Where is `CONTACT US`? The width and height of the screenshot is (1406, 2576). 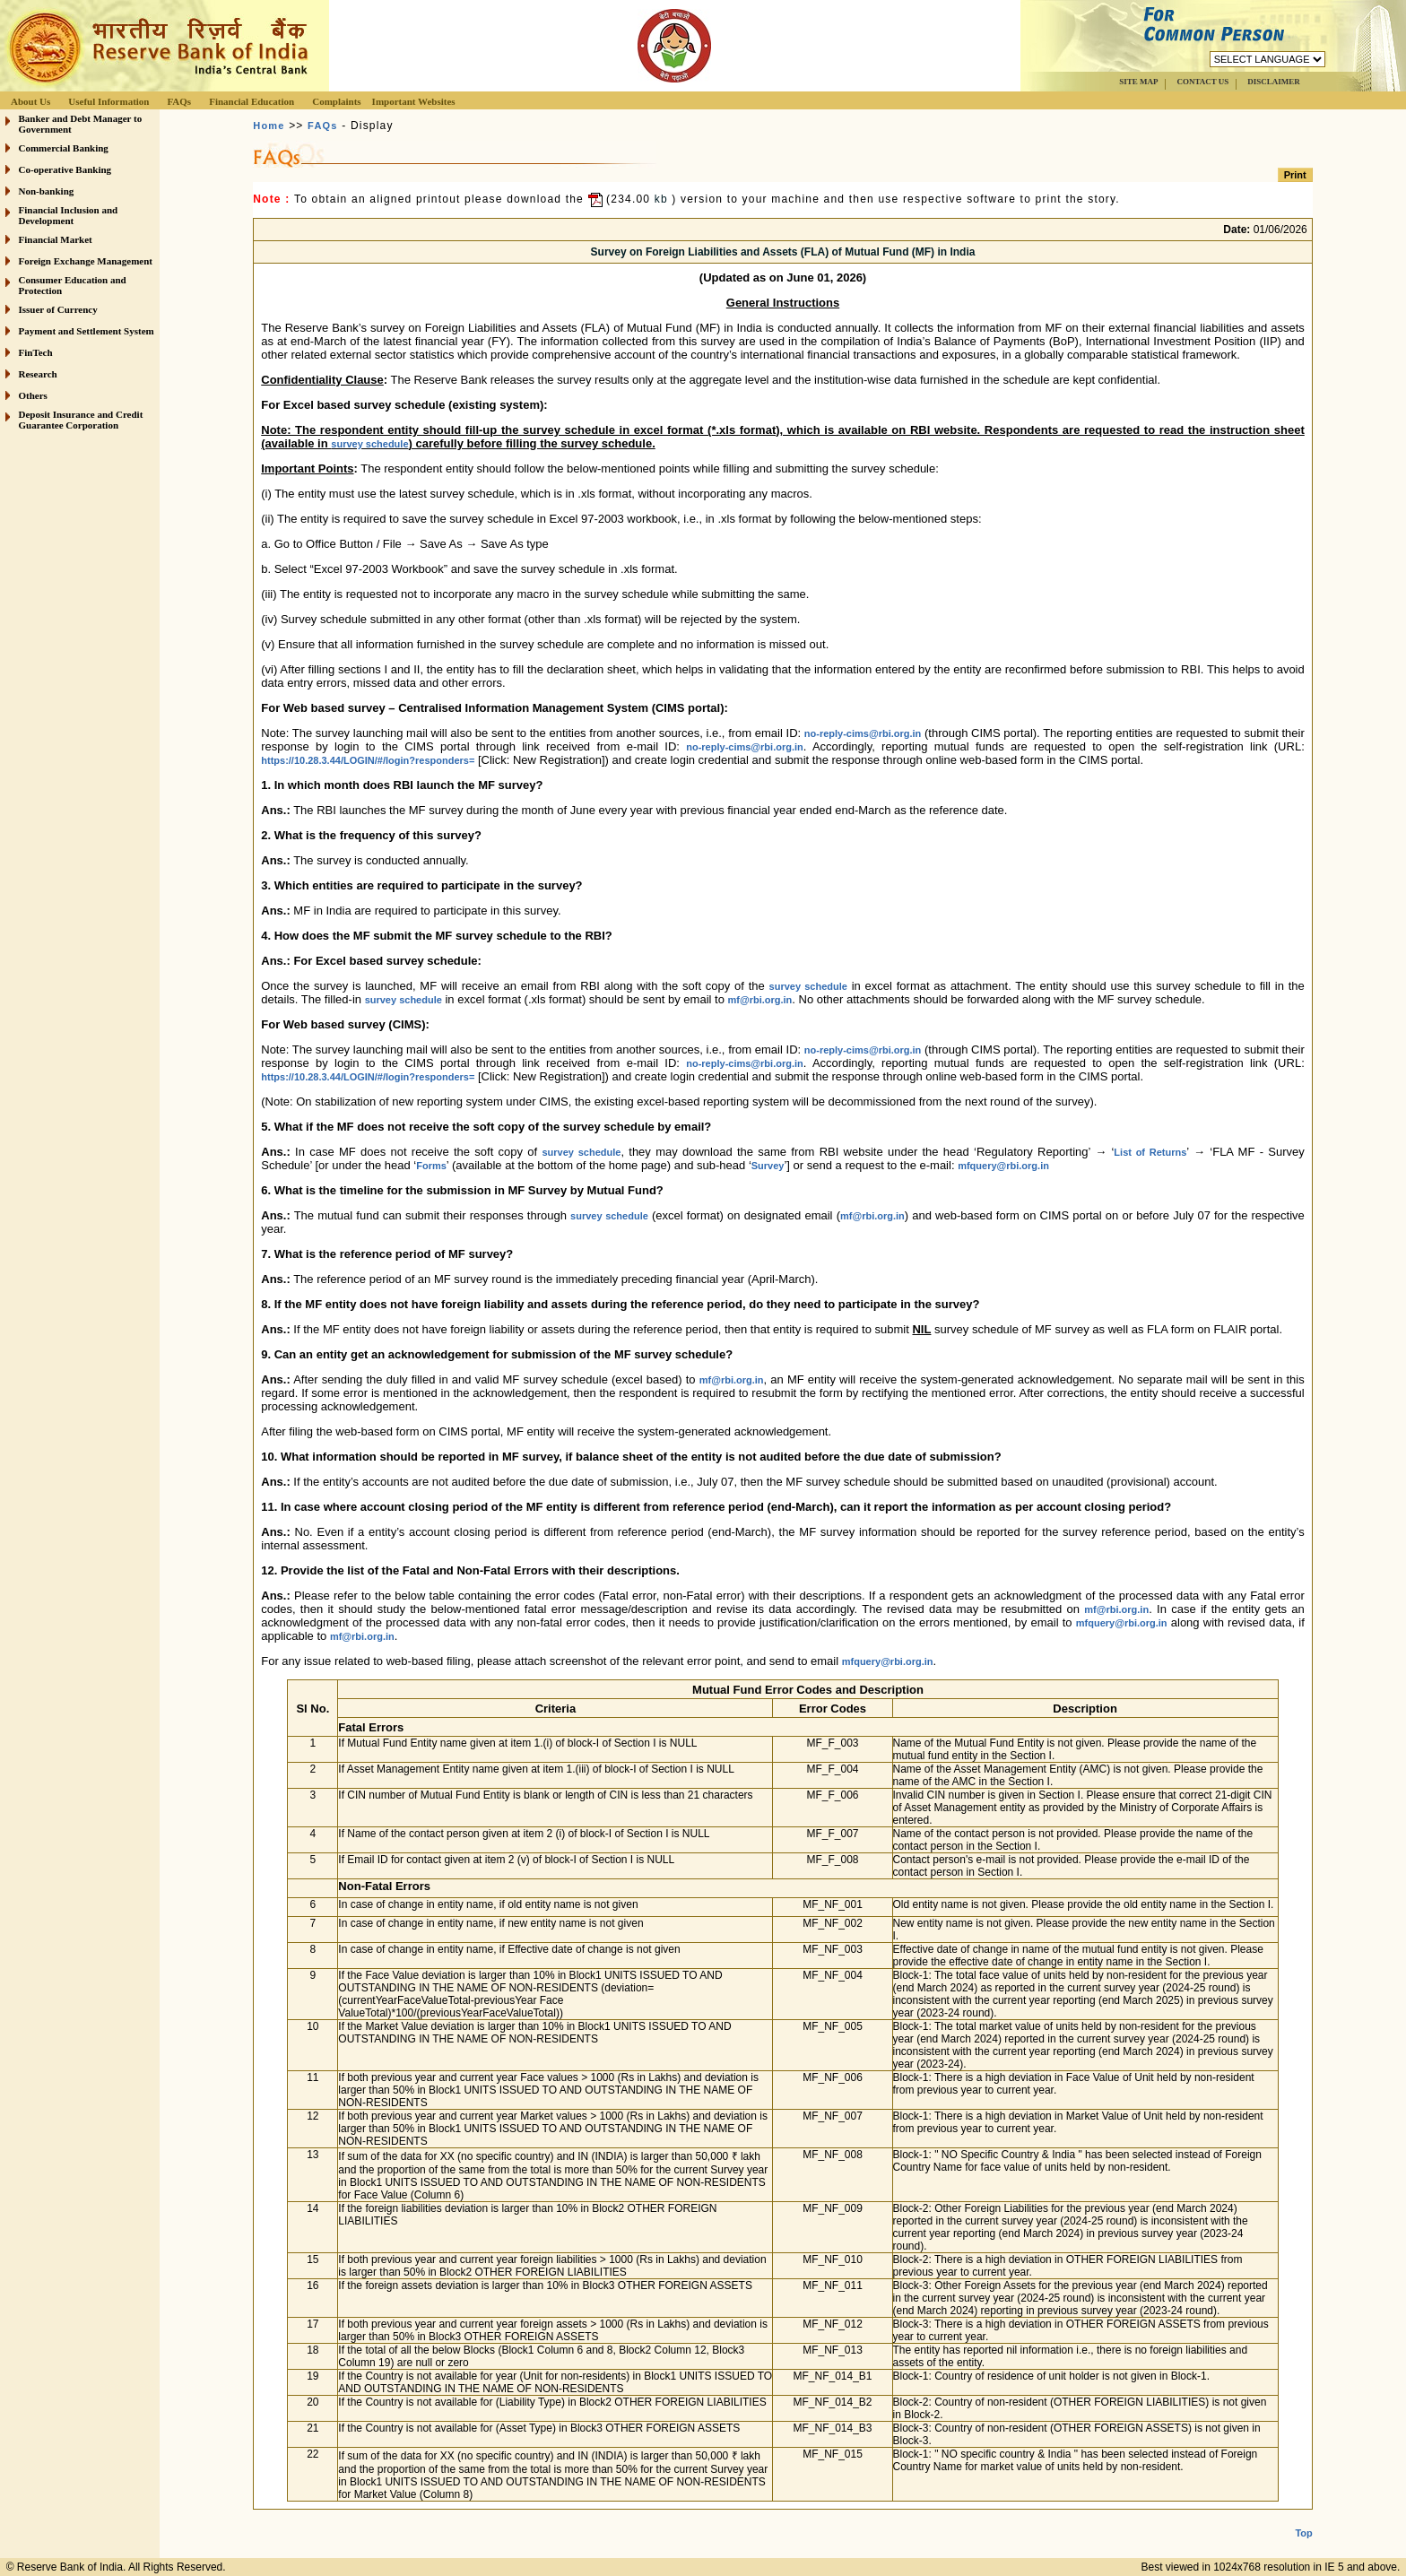 CONTACT US is located at coordinates (1202, 81).